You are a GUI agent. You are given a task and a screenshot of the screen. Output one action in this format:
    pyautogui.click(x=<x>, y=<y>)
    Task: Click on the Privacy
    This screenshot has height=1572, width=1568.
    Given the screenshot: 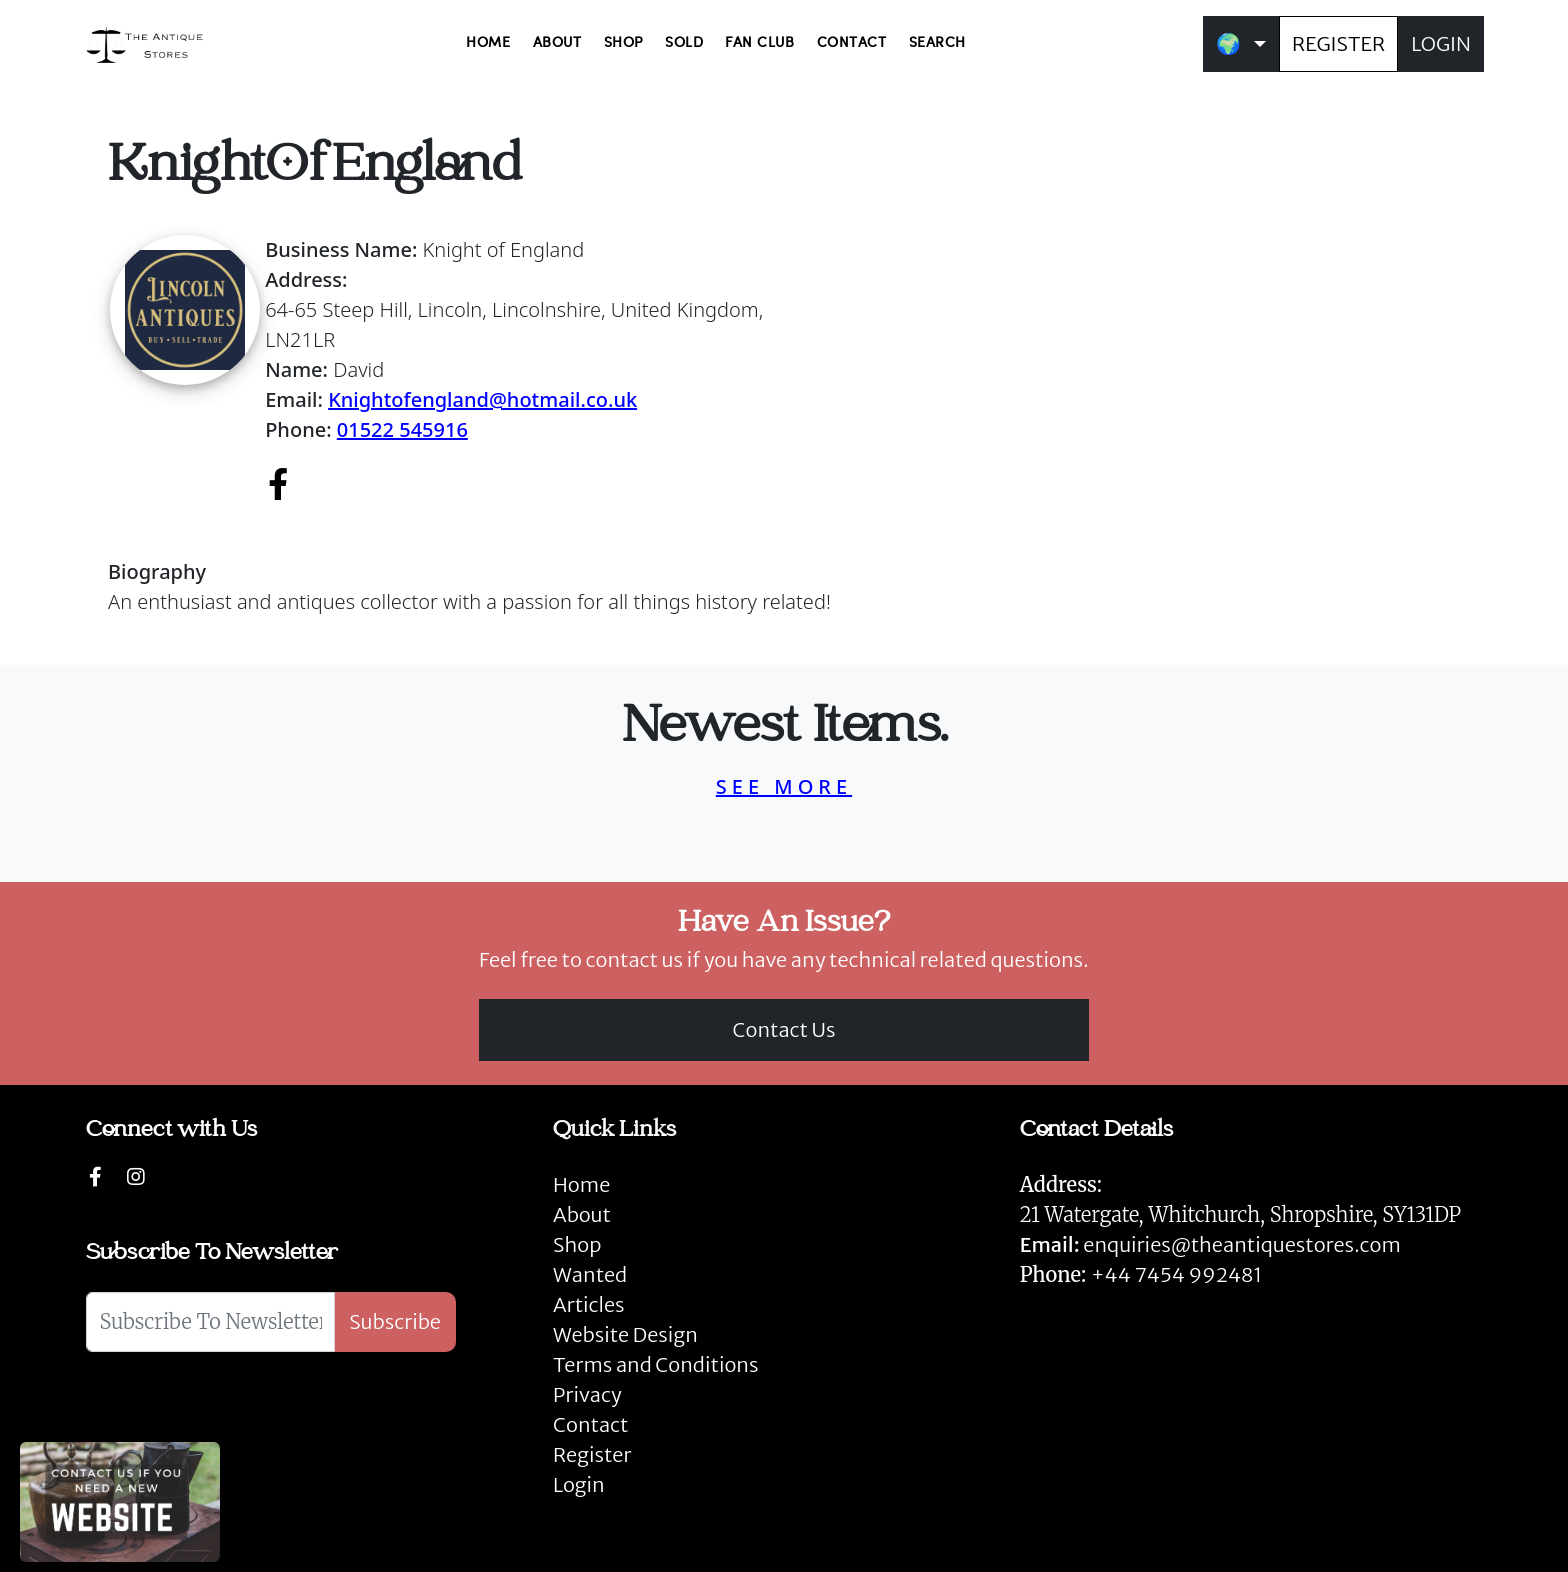 What is the action you would take?
    pyautogui.click(x=587, y=1394)
    